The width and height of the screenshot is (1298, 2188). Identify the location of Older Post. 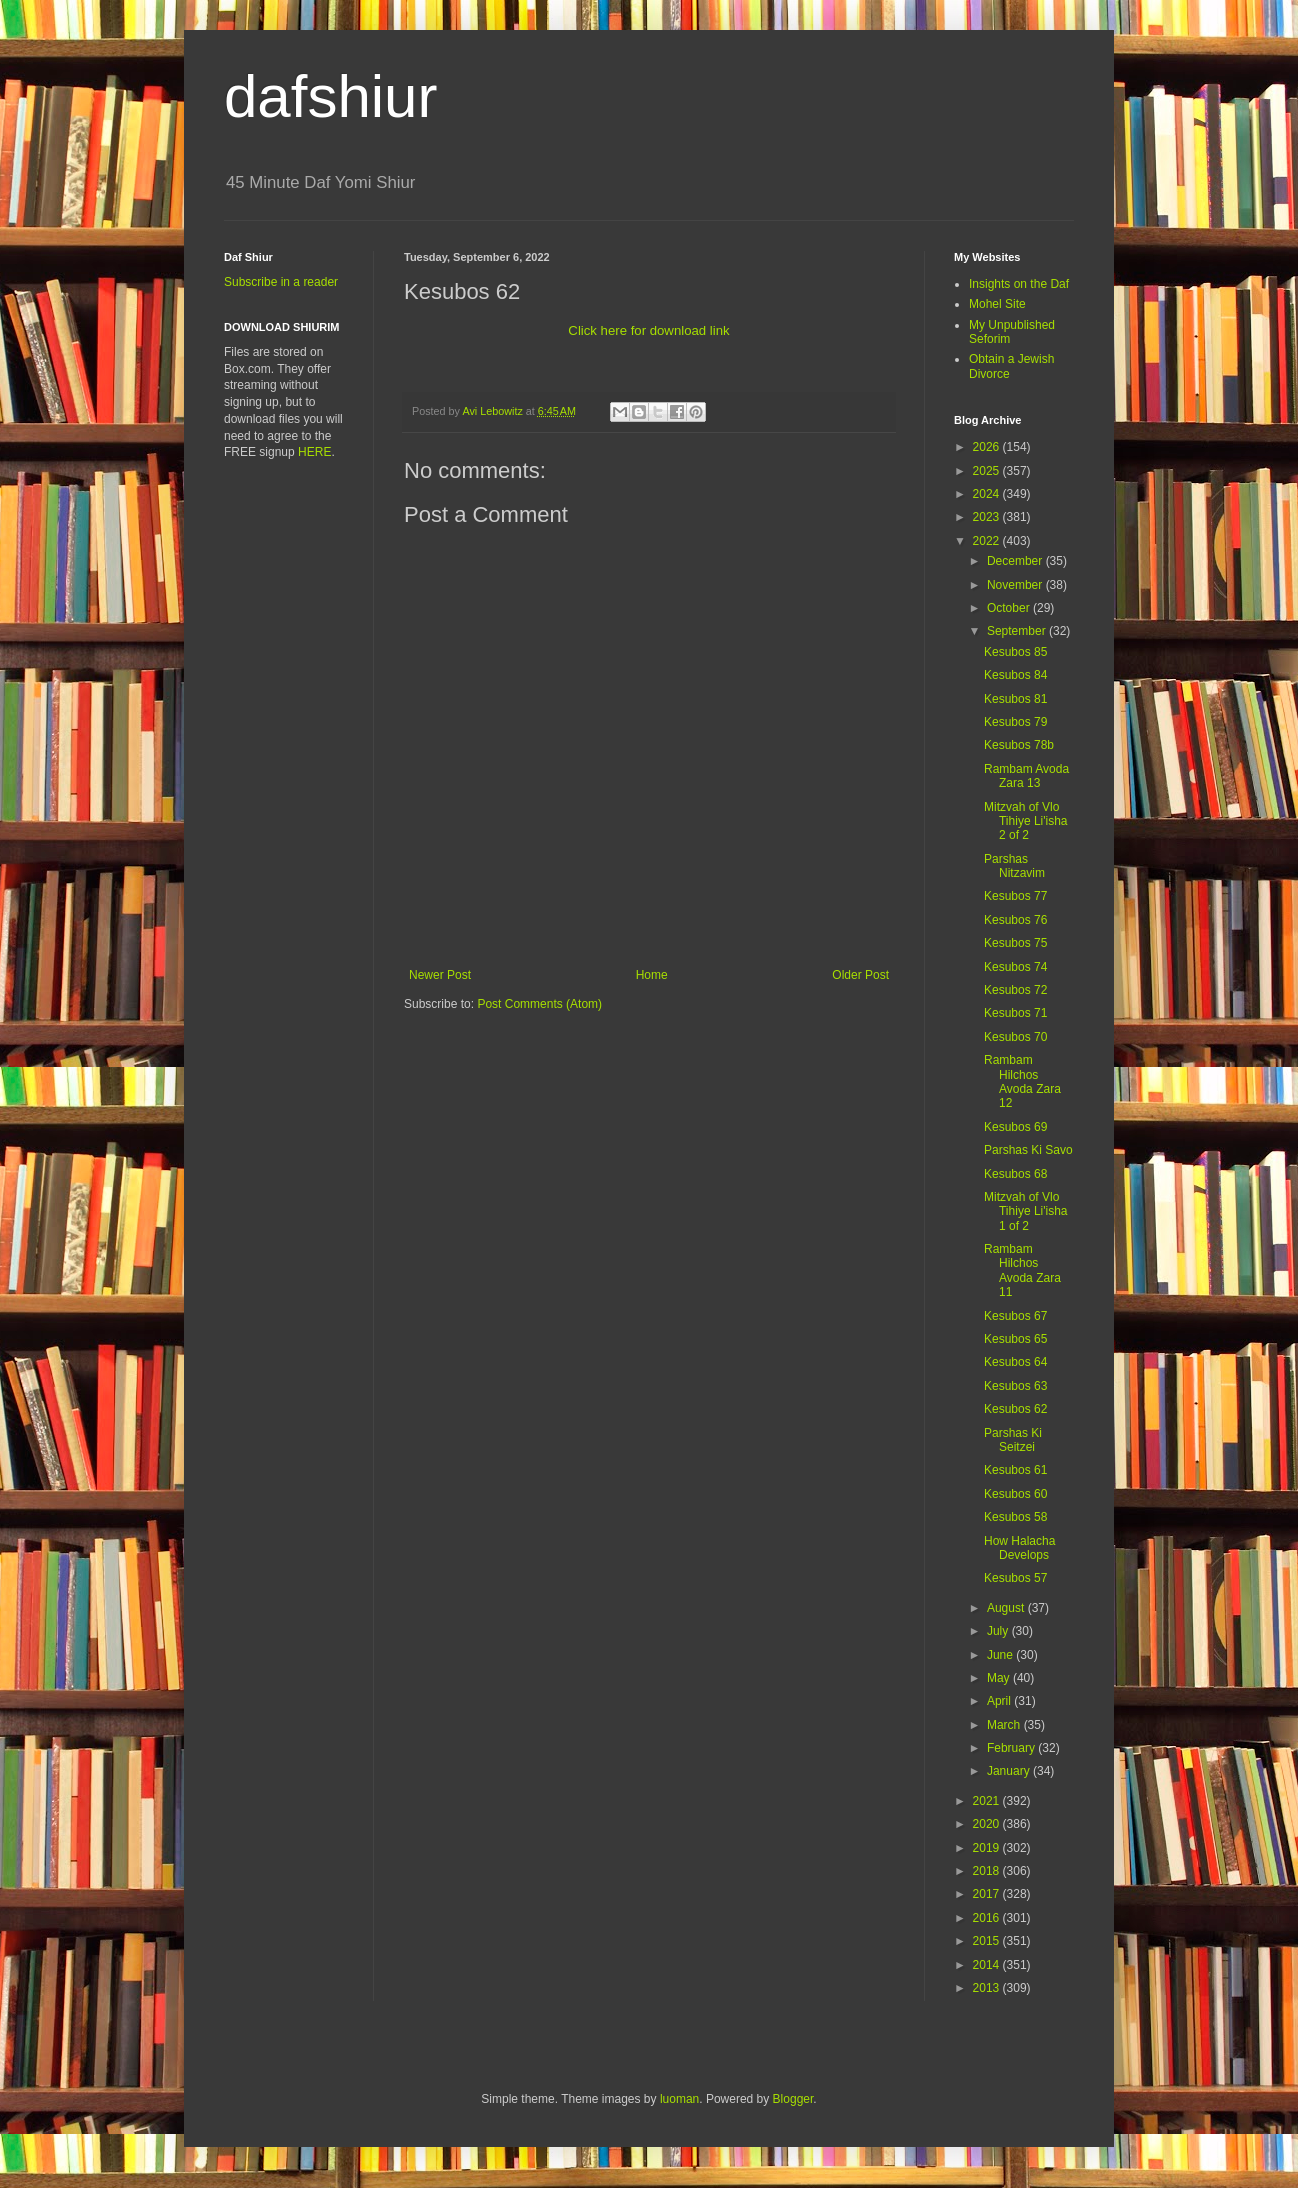
(860, 975).